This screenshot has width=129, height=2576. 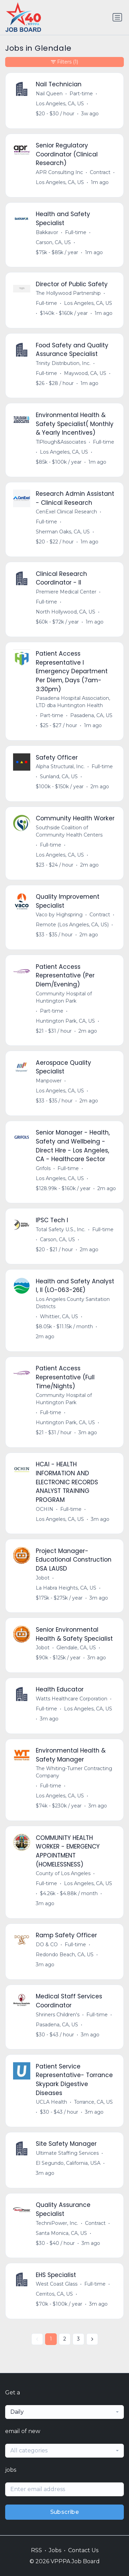 What do you see at coordinates (60, 766) in the screenshot?
I see `Alpha Structural, Inc.` at bounding box center [60, 766].